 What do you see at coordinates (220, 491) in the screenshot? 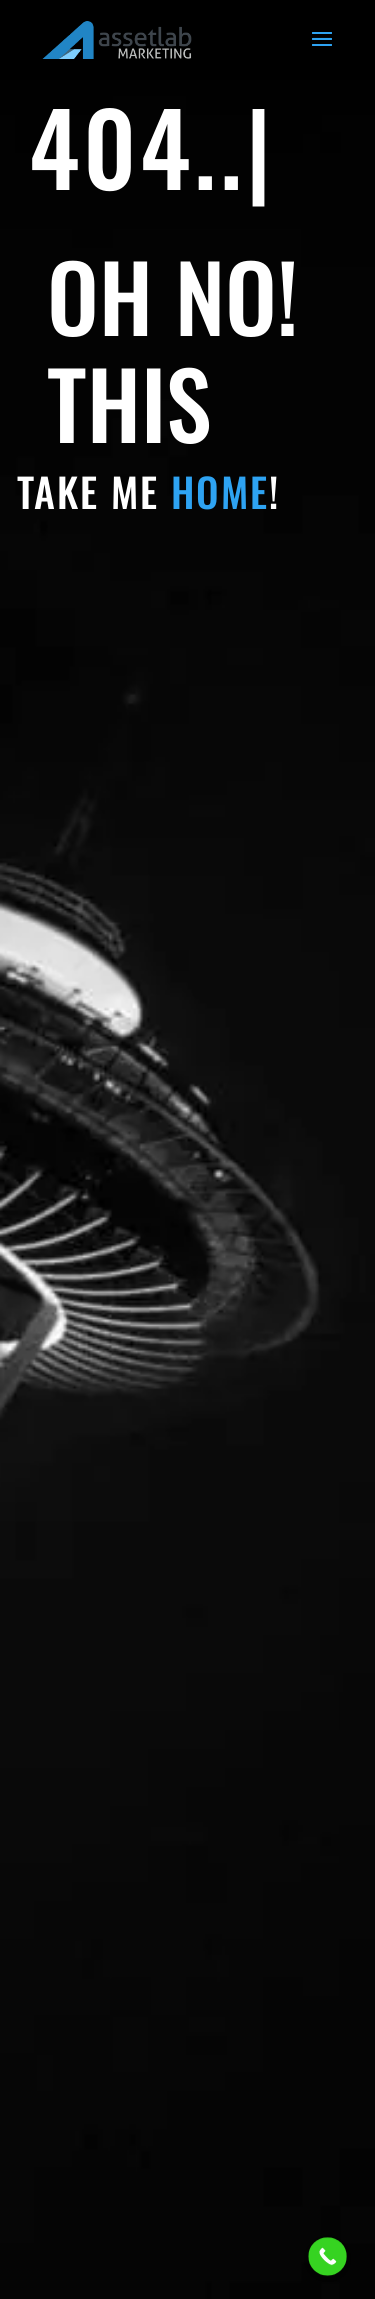
I see `HOME` at bounding box center [220, 491].